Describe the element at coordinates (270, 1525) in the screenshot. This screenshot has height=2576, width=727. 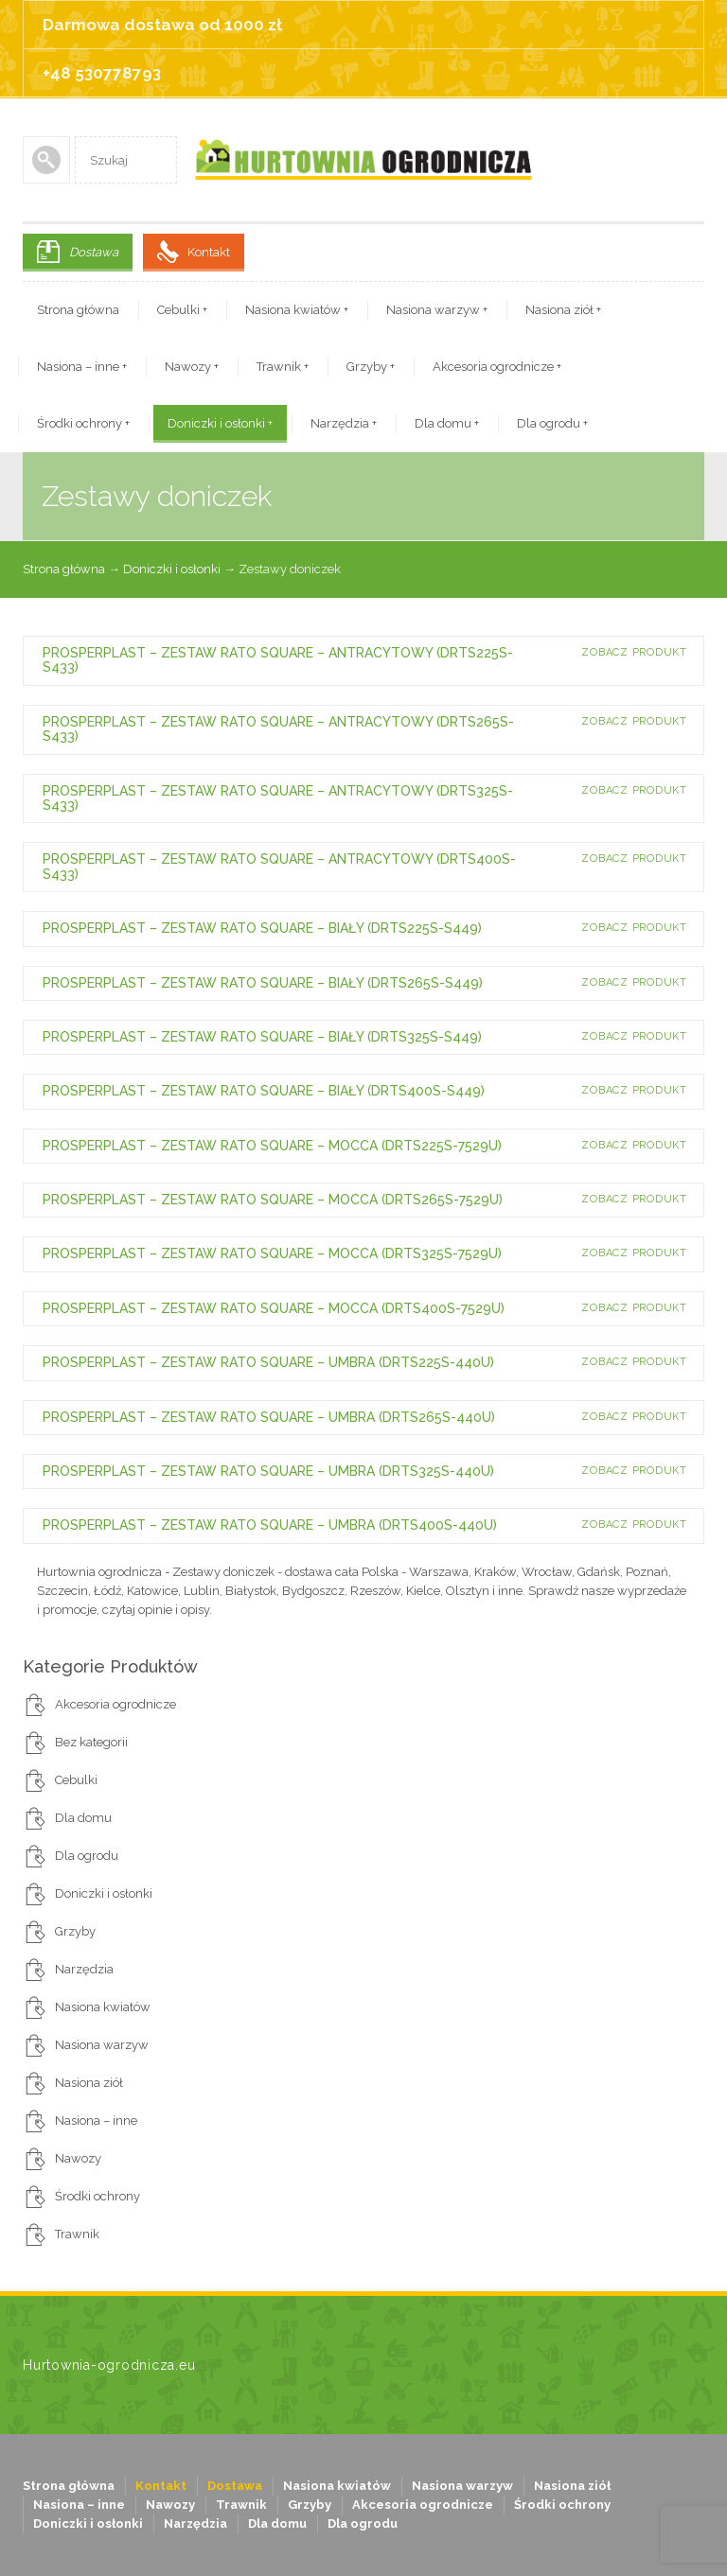
I see `PROSPERPLAST – ZESTAW RATO SQUARE – UMBRA (DRTS400S-440U)` at that location.